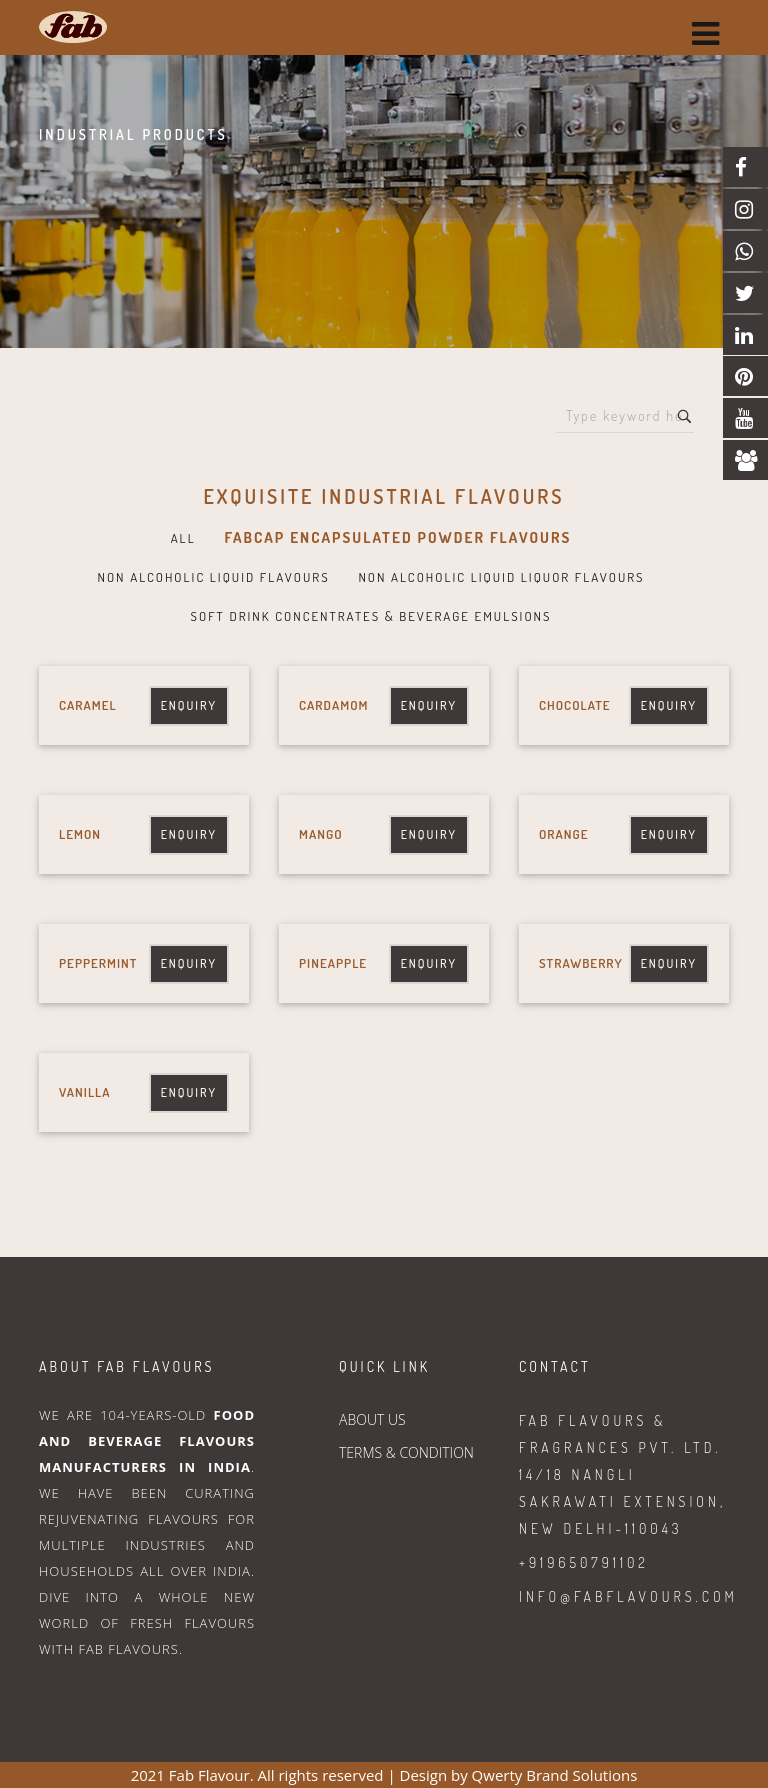 This screenshot has height=1788, width=768. What do you see at coordinates (189, 705) in the screenshot?
I see `Enquiry` at bounding box center [189, 705].